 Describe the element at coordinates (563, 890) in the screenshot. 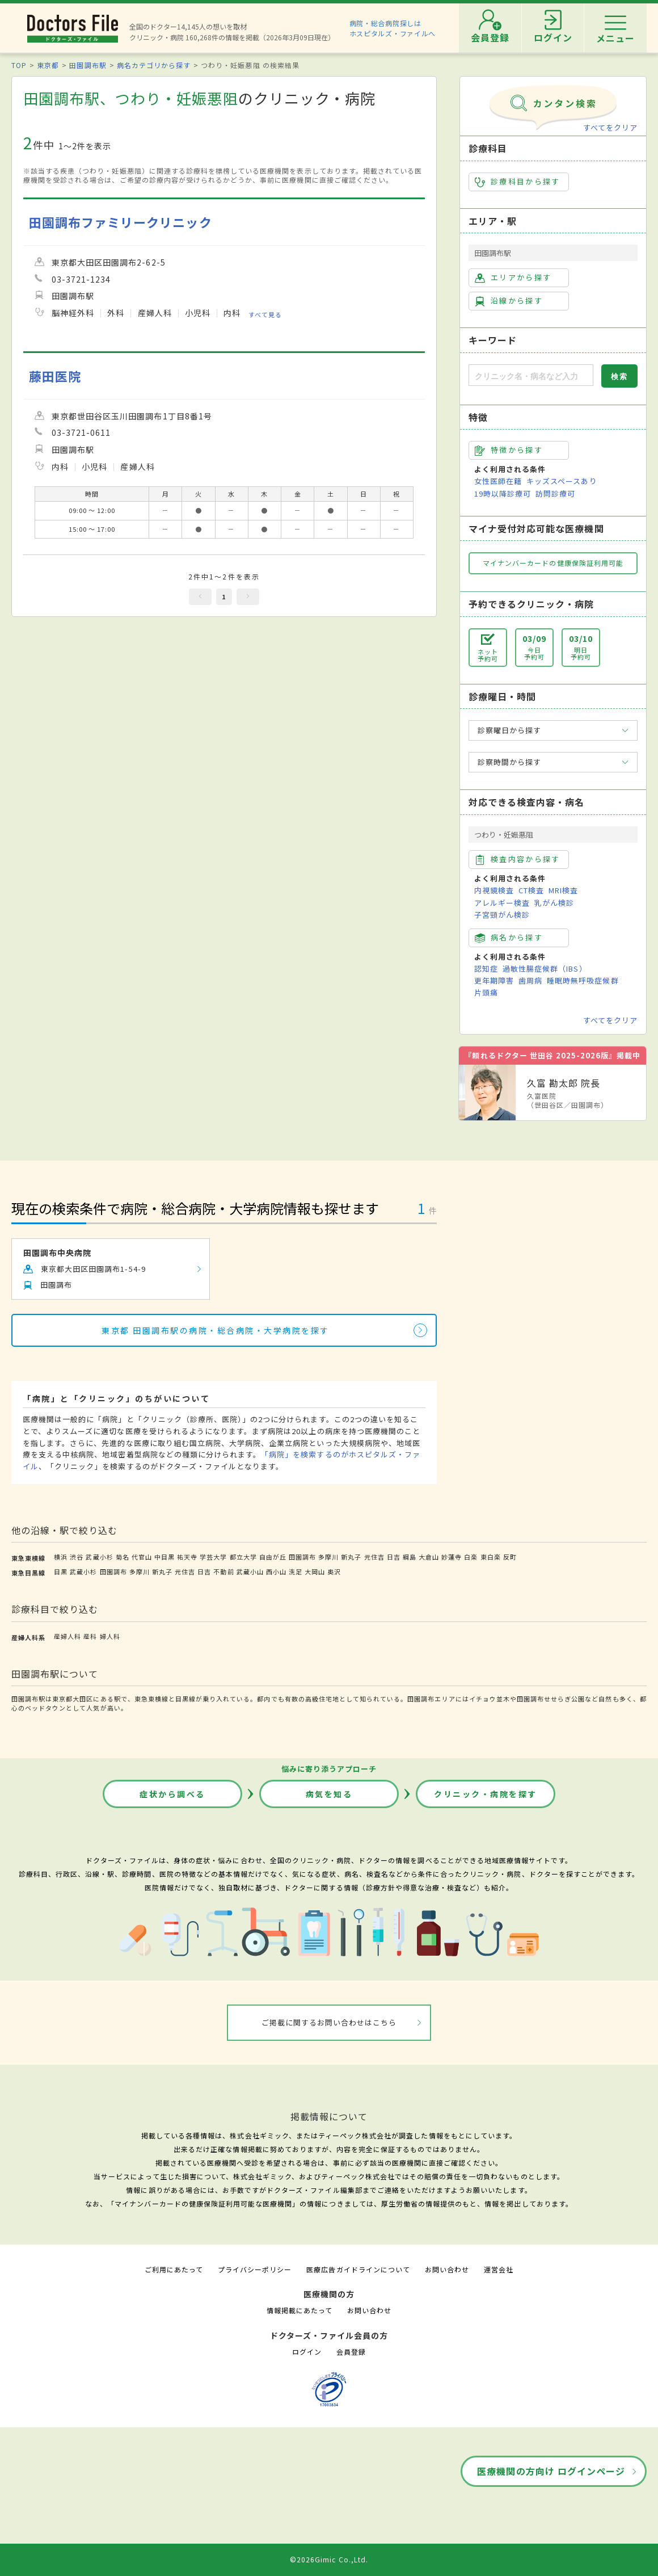

I see `MRI検査` at that location.